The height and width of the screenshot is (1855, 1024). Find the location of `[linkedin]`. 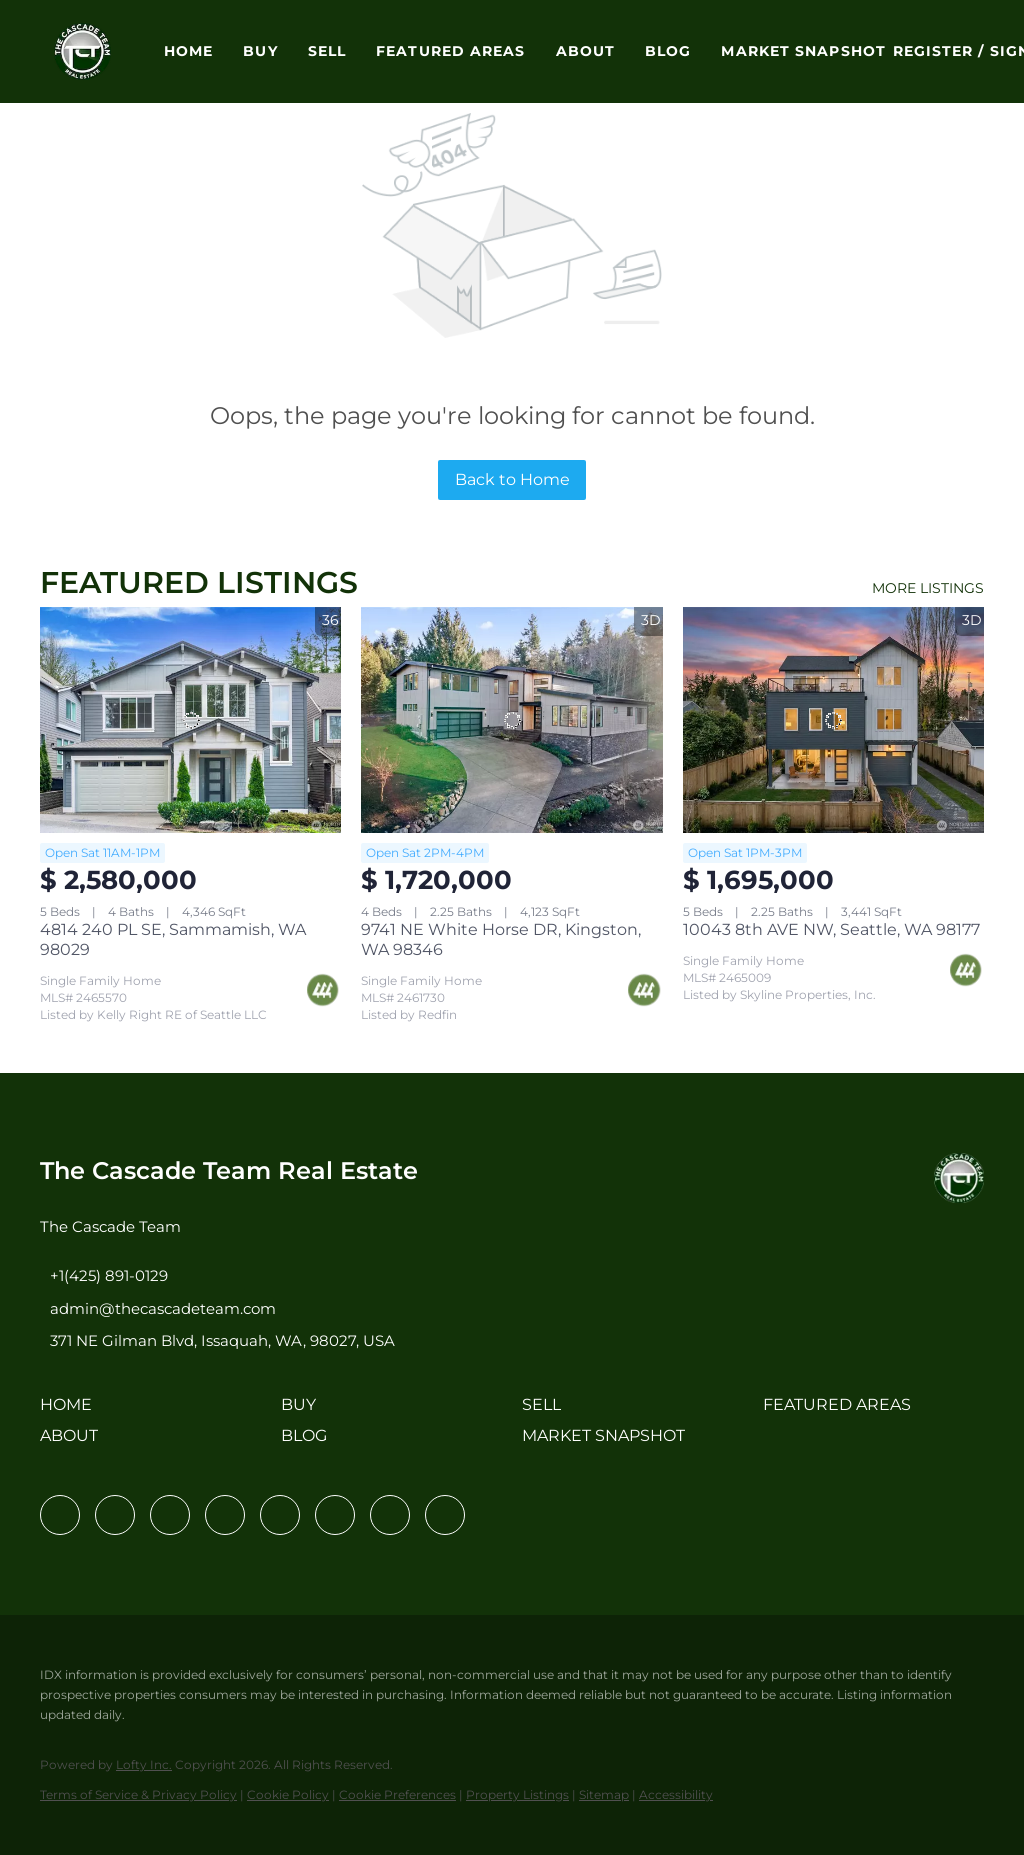

[linkedin] is located at coordinates (115, 1515).